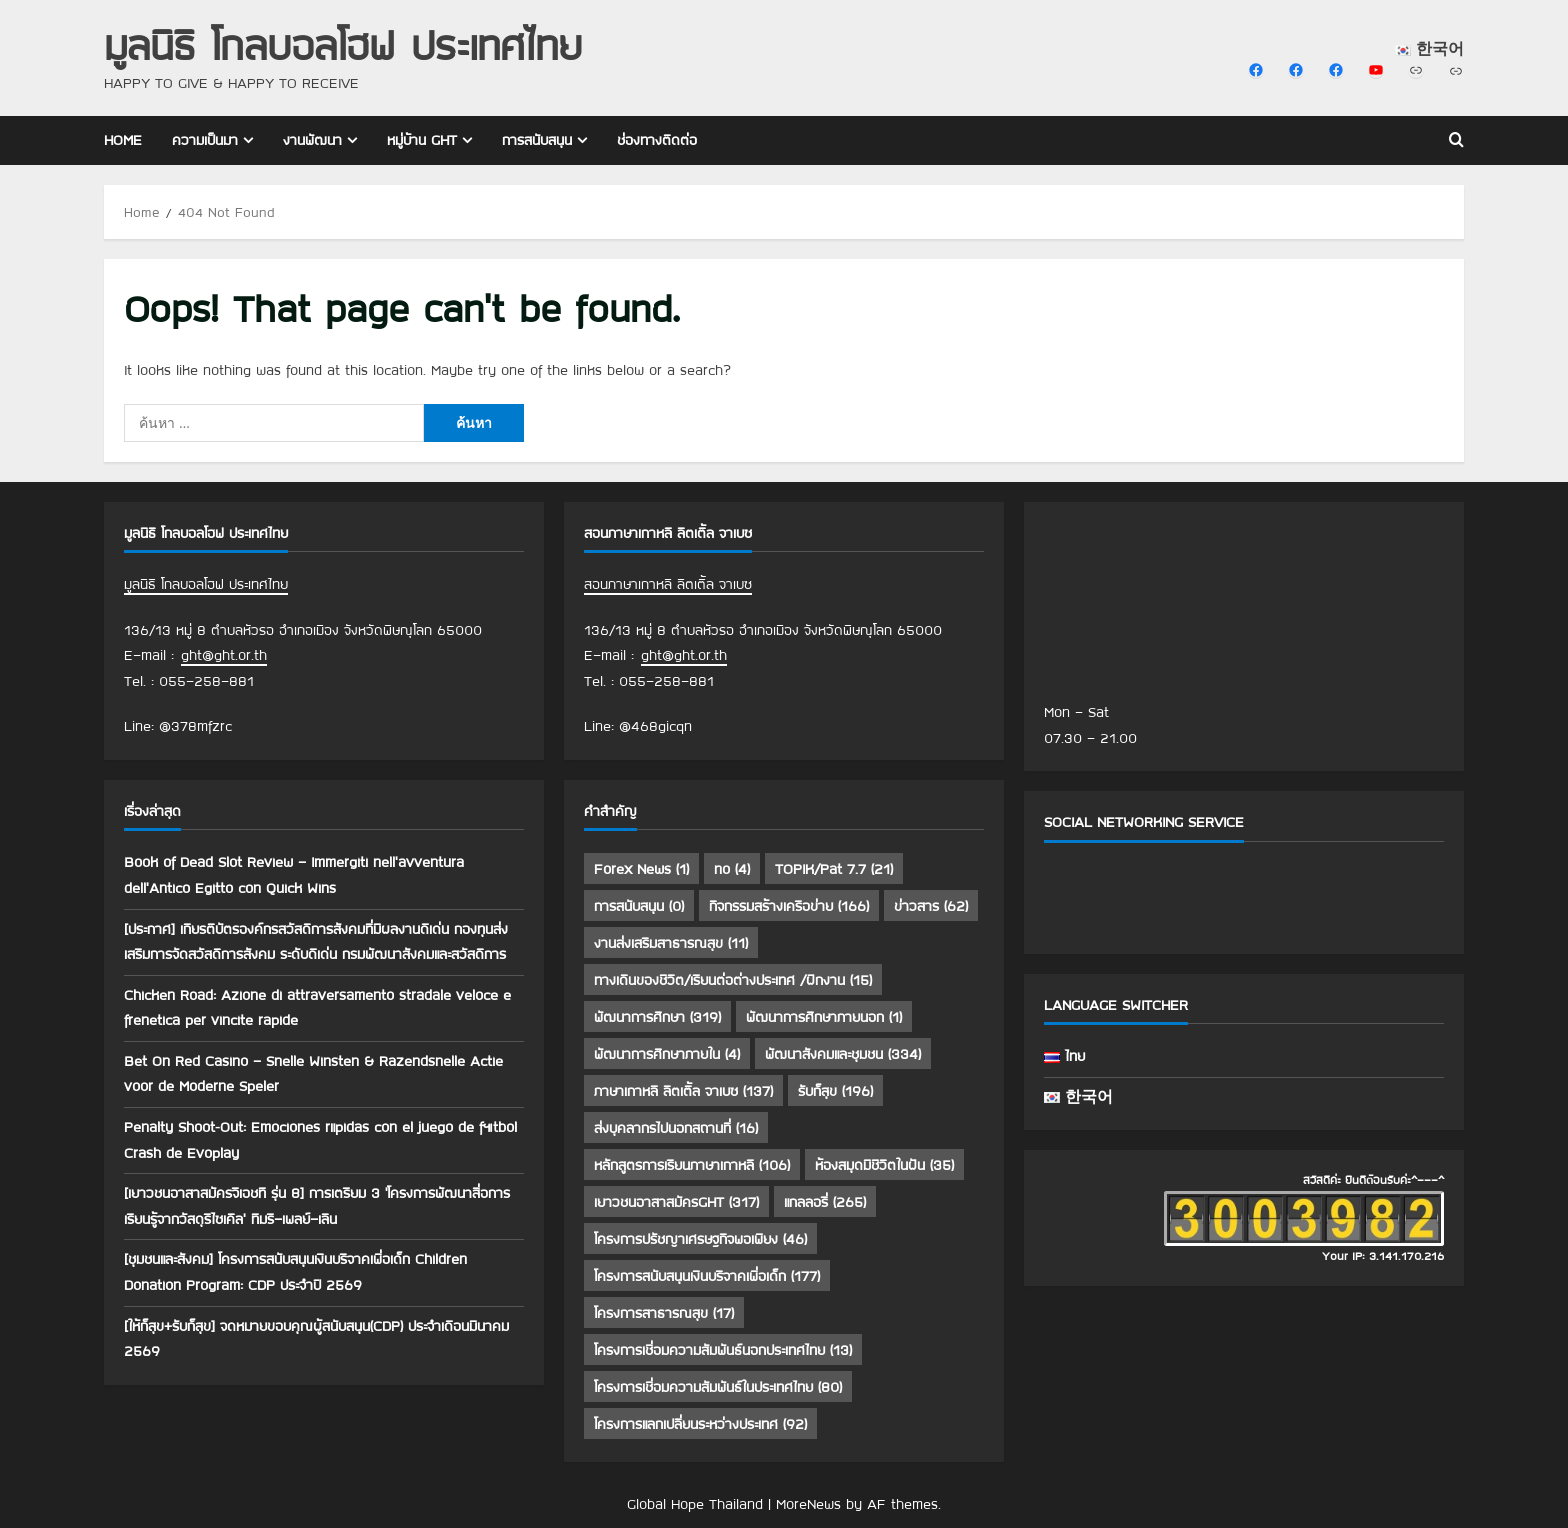 The height and width of the screenshot is (1528, 1568). What do you see at coordinates (664, 1313) in the screenshot?
I see `โครงการสาธารณสุข [โครงการสาธารณสุข (17 รายการ)]` at bounding box center [664, 1313].